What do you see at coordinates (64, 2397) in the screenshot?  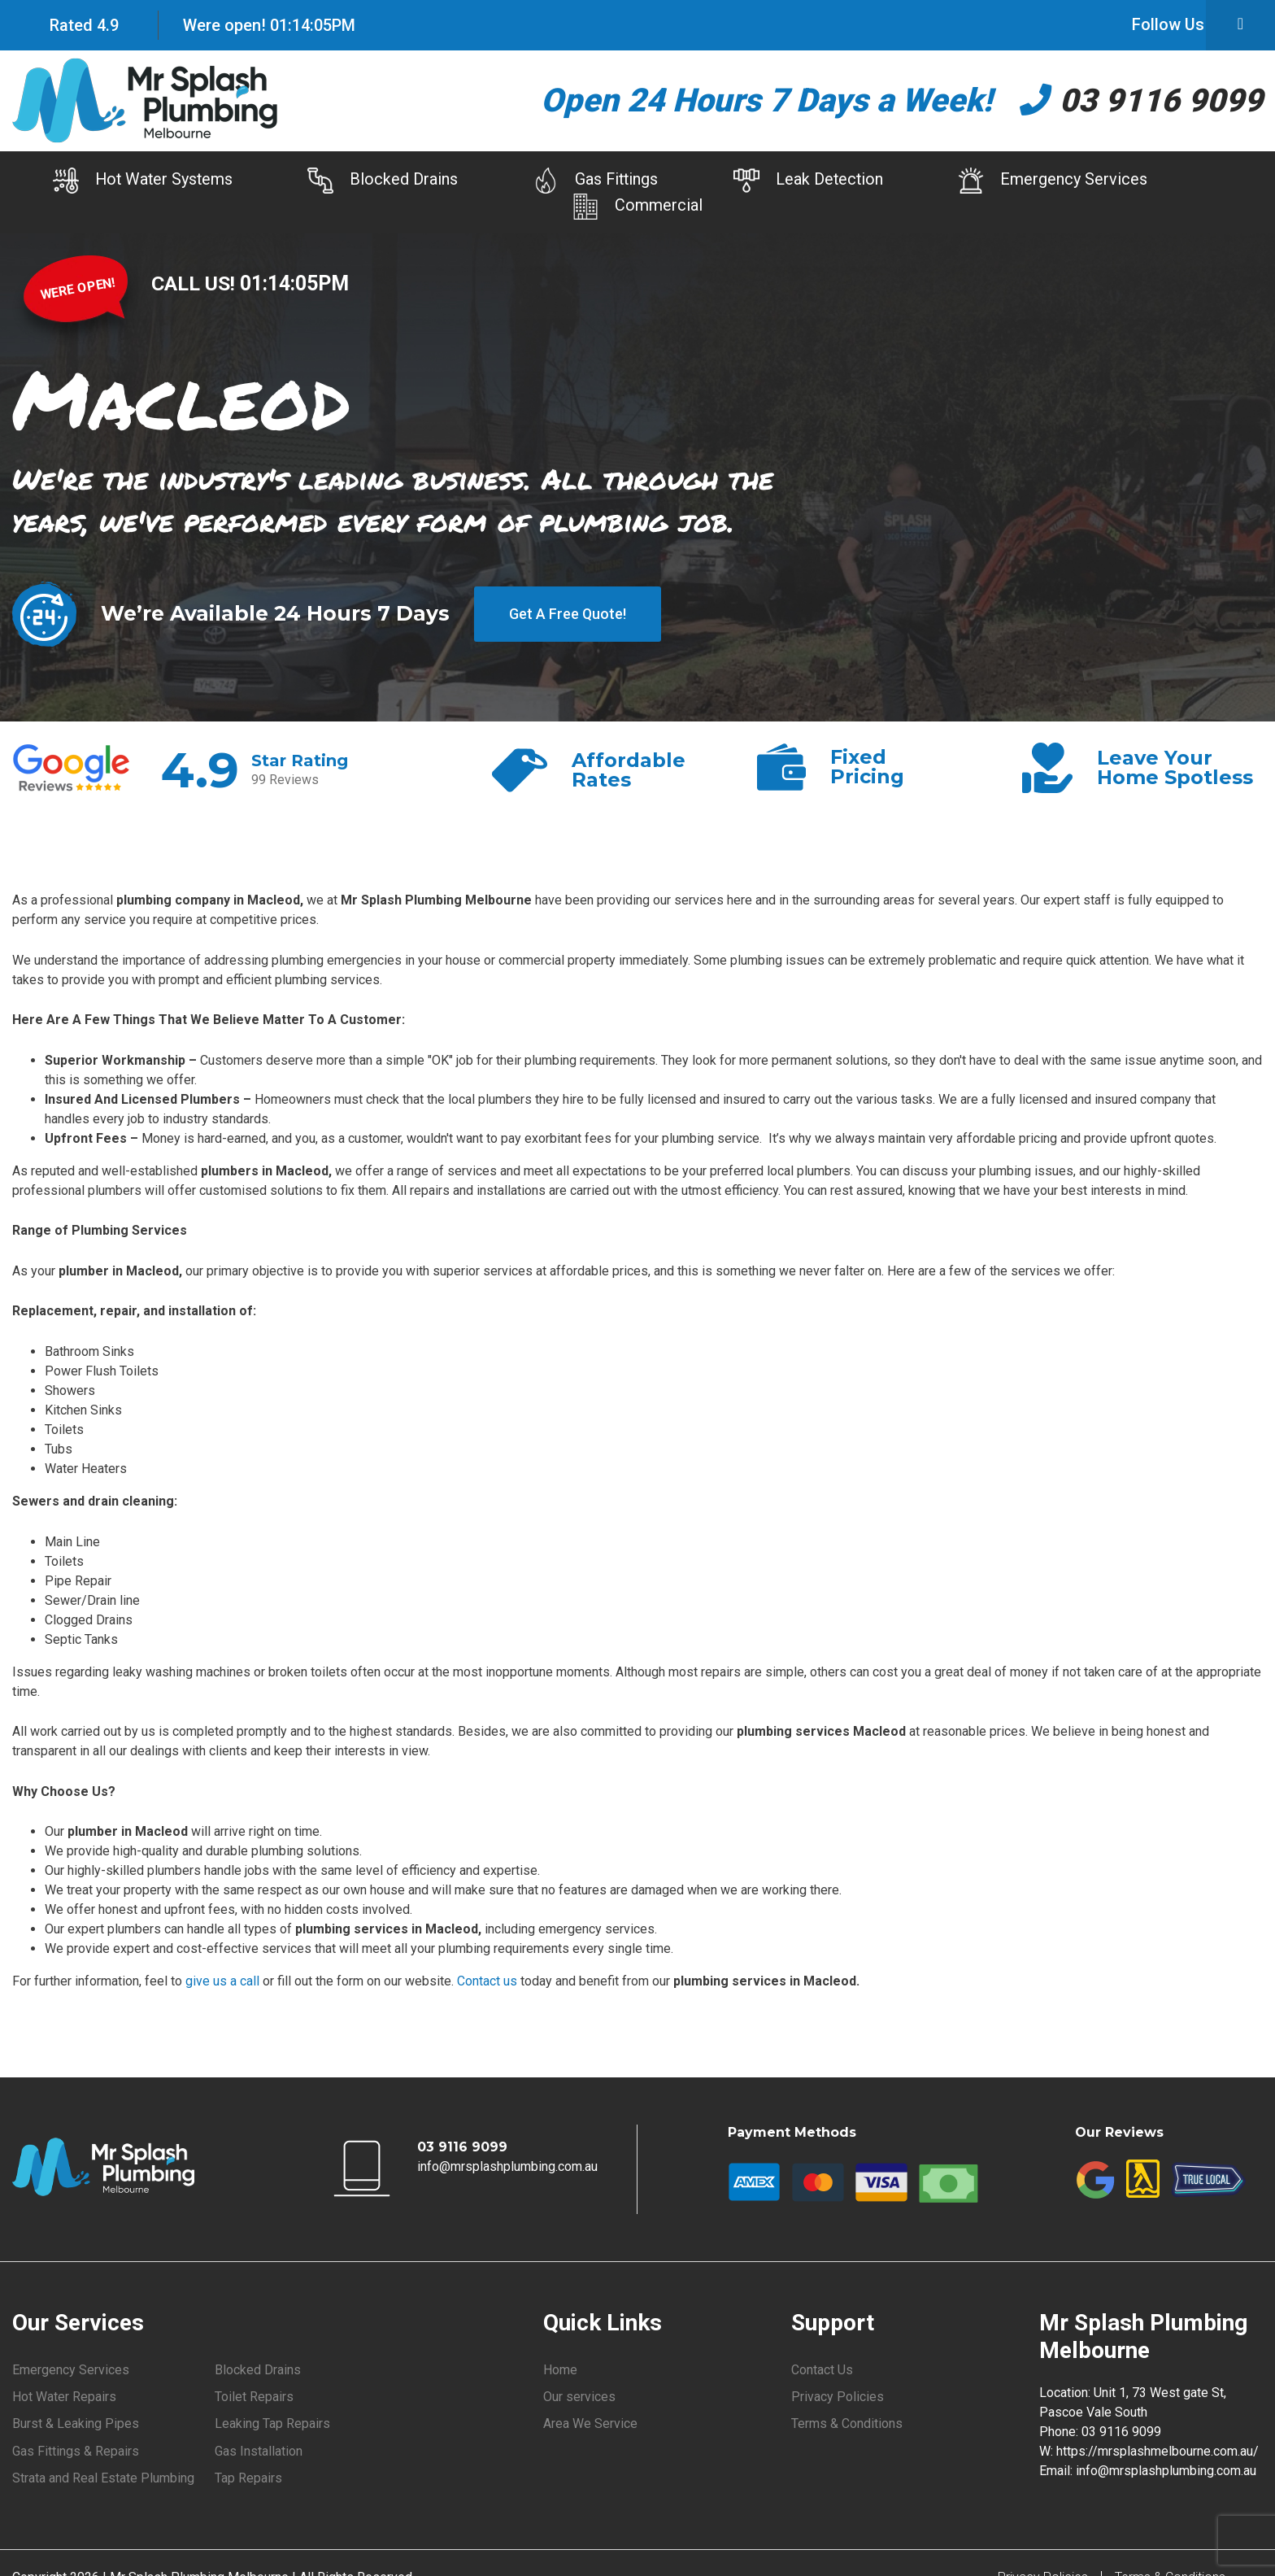 I see `Hot Water Repairs` at bounding box center [64, 2397].